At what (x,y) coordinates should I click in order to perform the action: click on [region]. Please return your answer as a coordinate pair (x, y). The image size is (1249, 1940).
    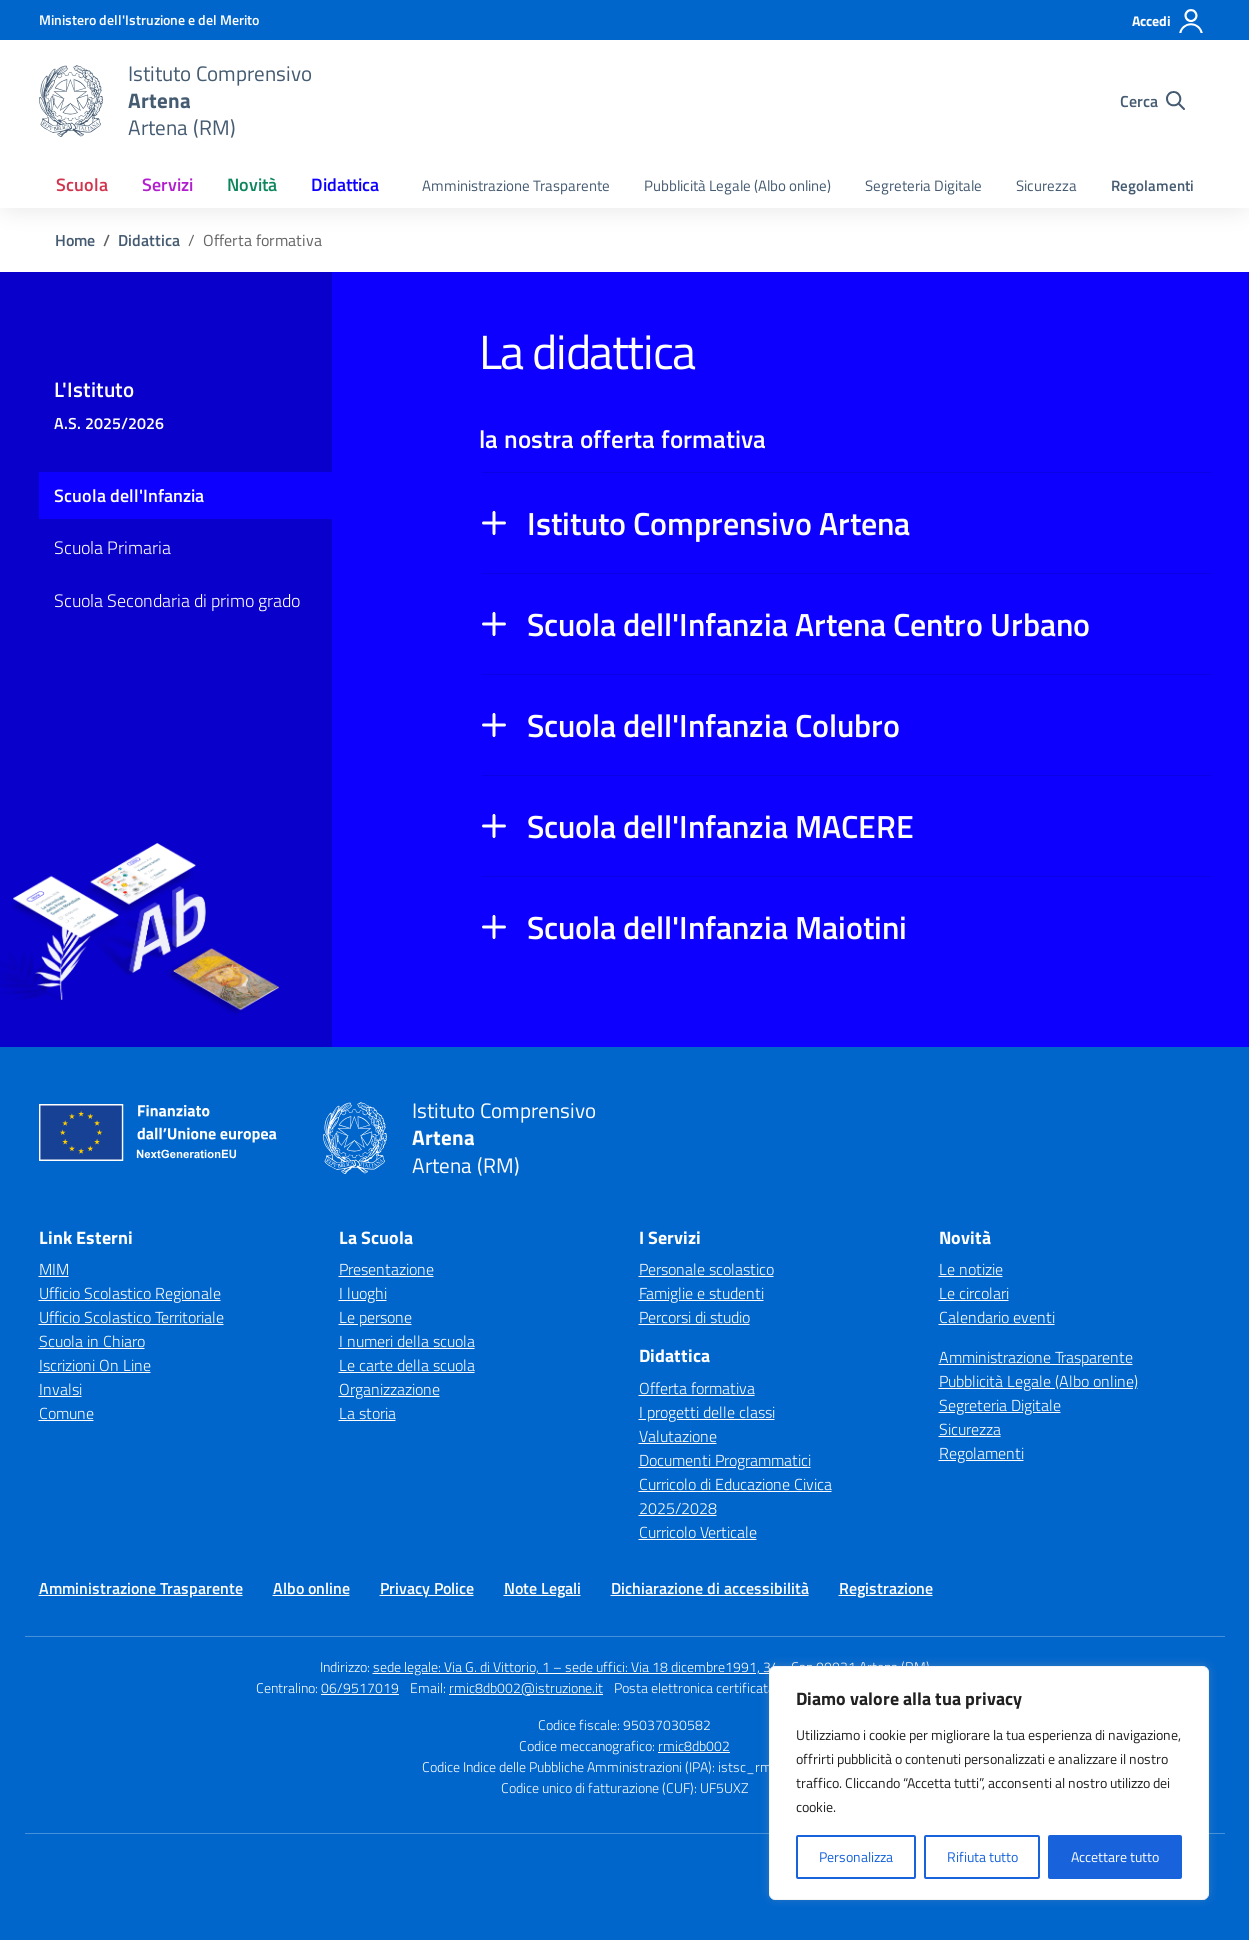
    Looking at the image, I should click on (989, 1783).